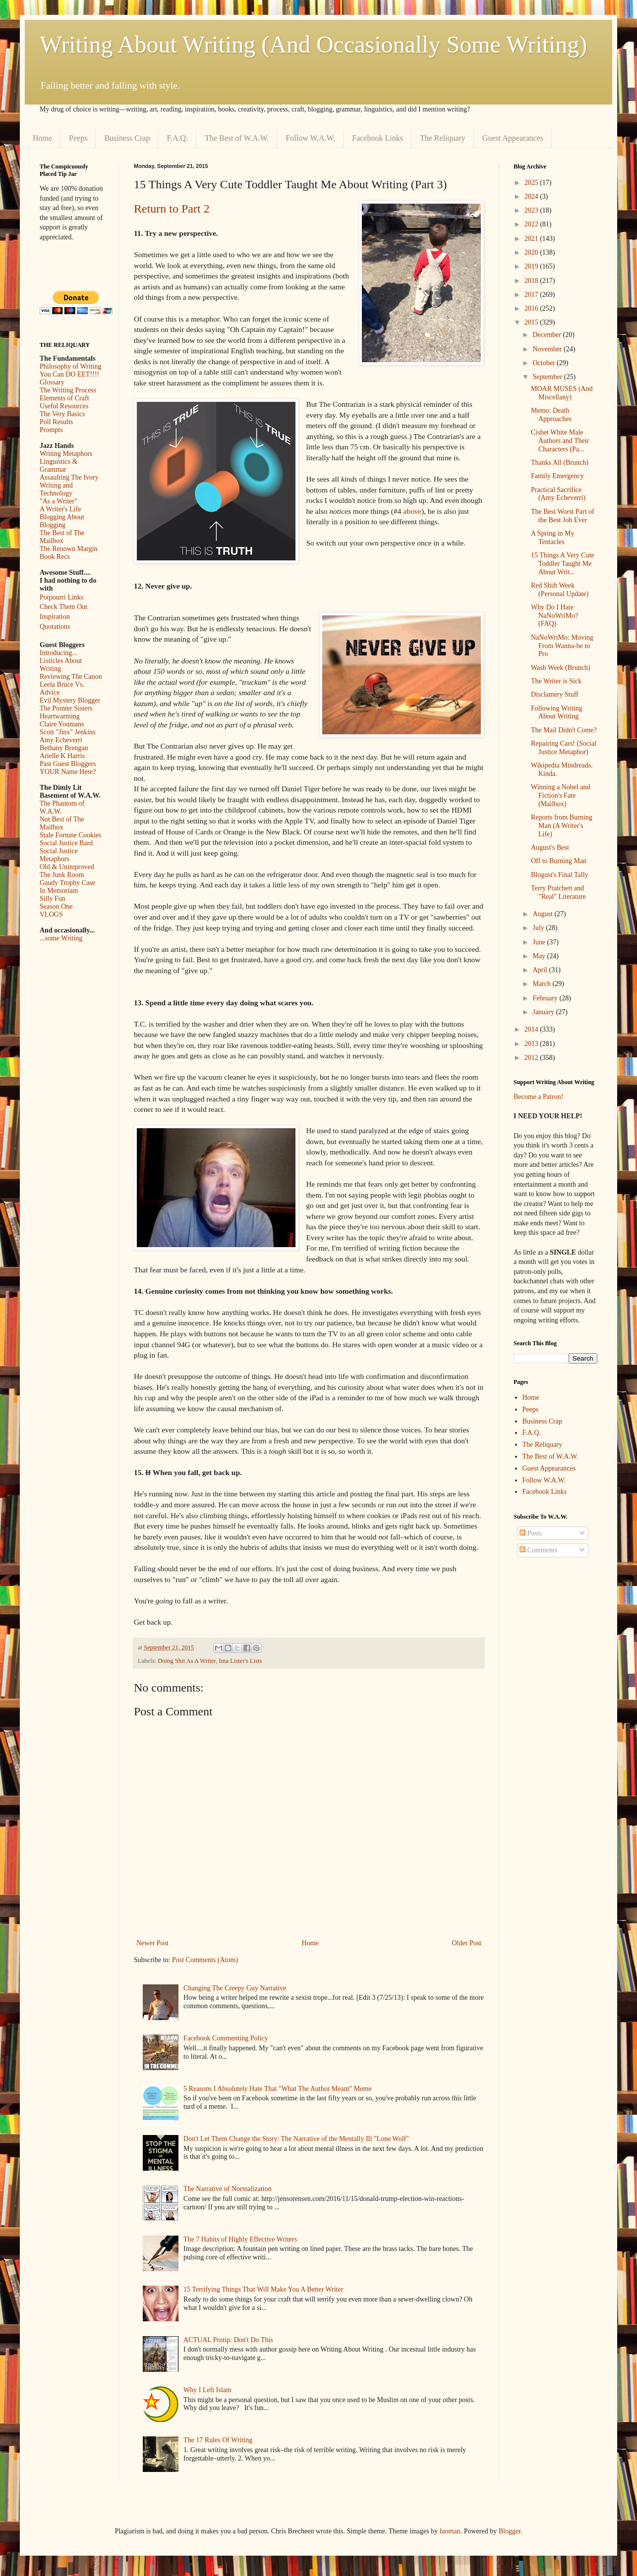 This screenshot has height=2576, width=637. Describe the element at coordinates (205, 1960) in the screenshot. I see `Post Comments (Atom)` at that location.